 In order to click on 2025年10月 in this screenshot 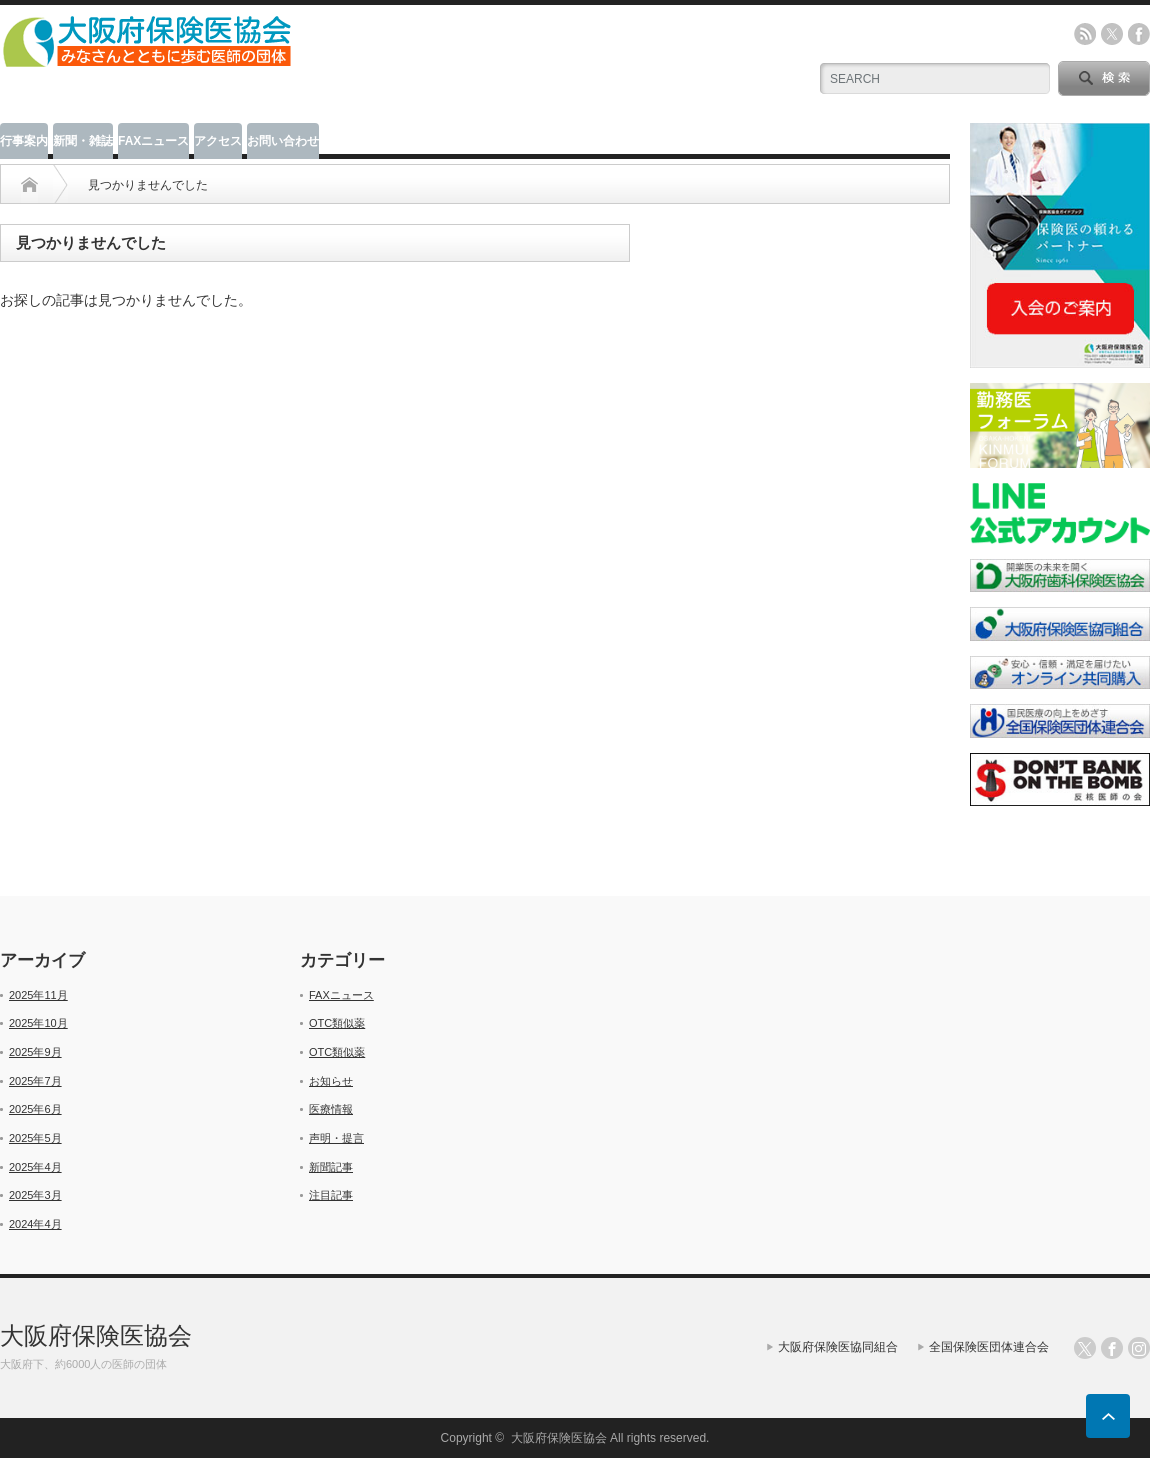, I will do `click(38, 1023)`.